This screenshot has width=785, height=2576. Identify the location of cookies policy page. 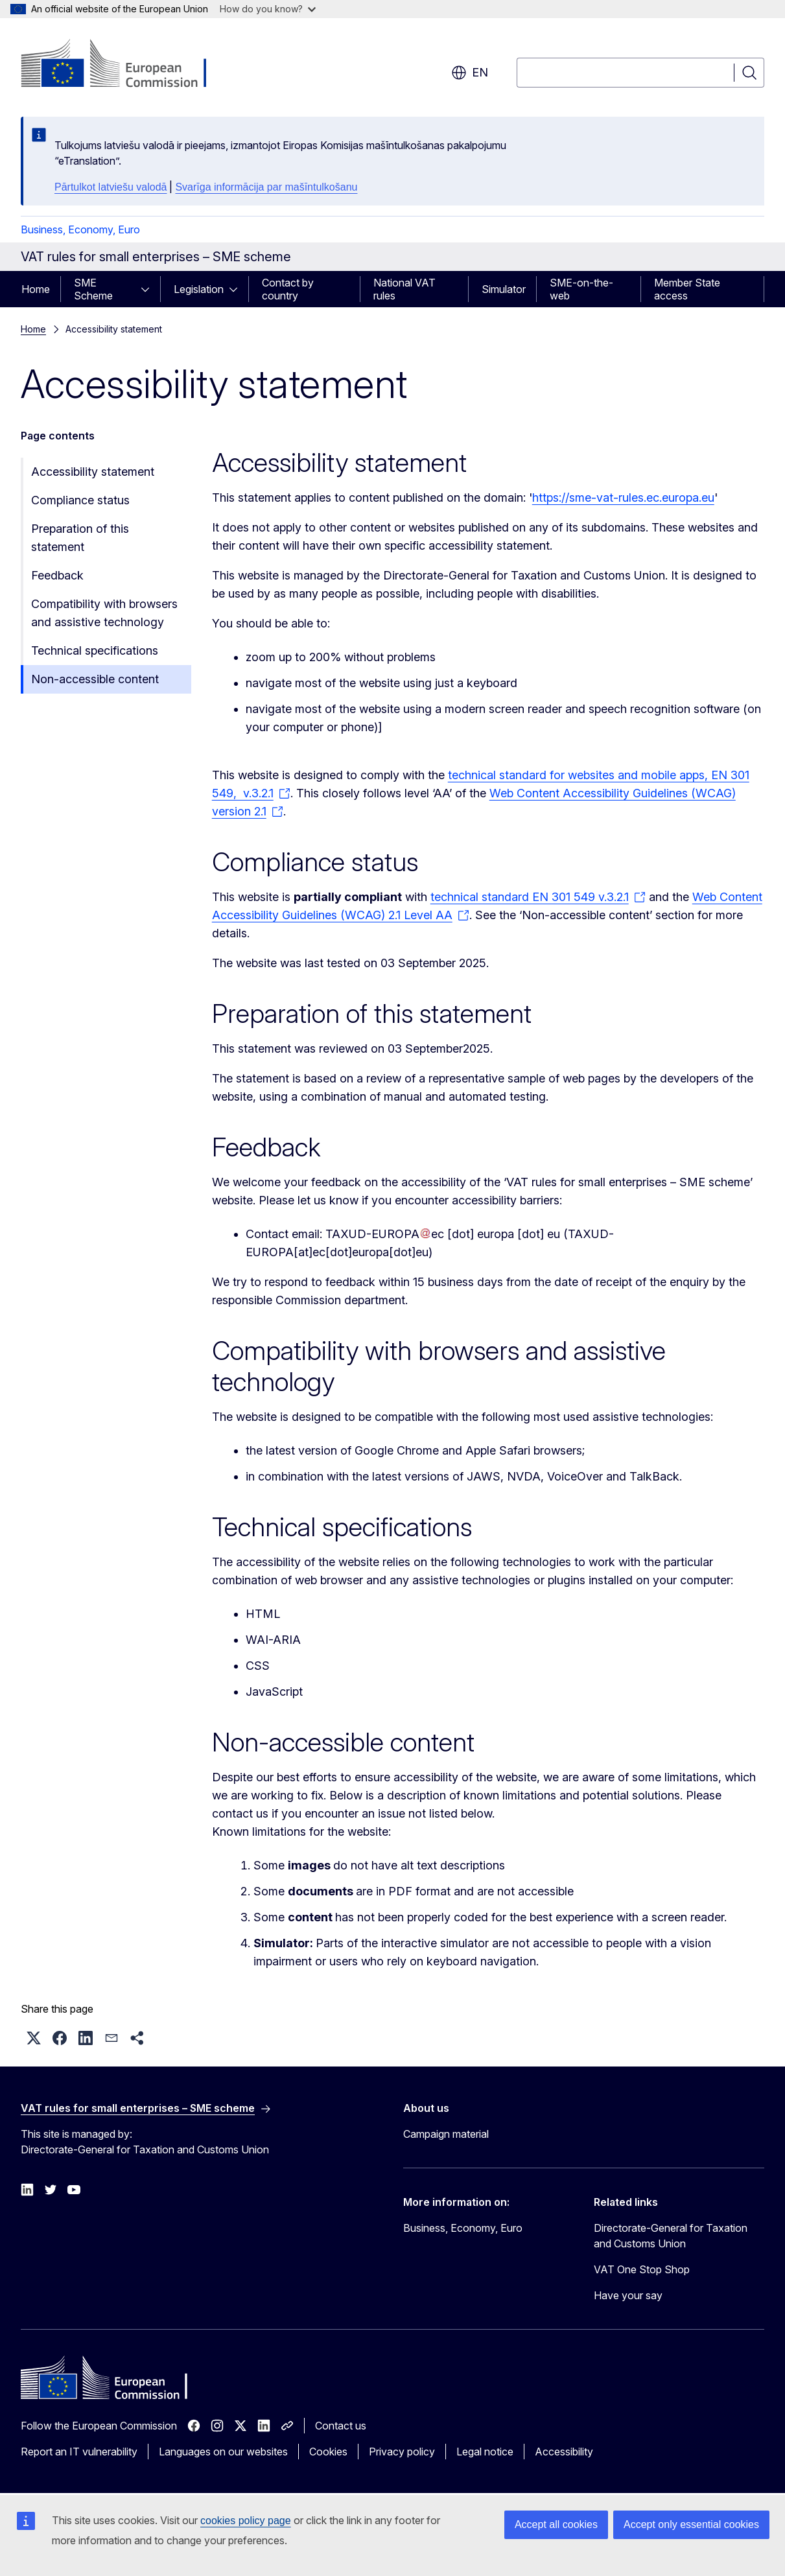
(245, 2520).